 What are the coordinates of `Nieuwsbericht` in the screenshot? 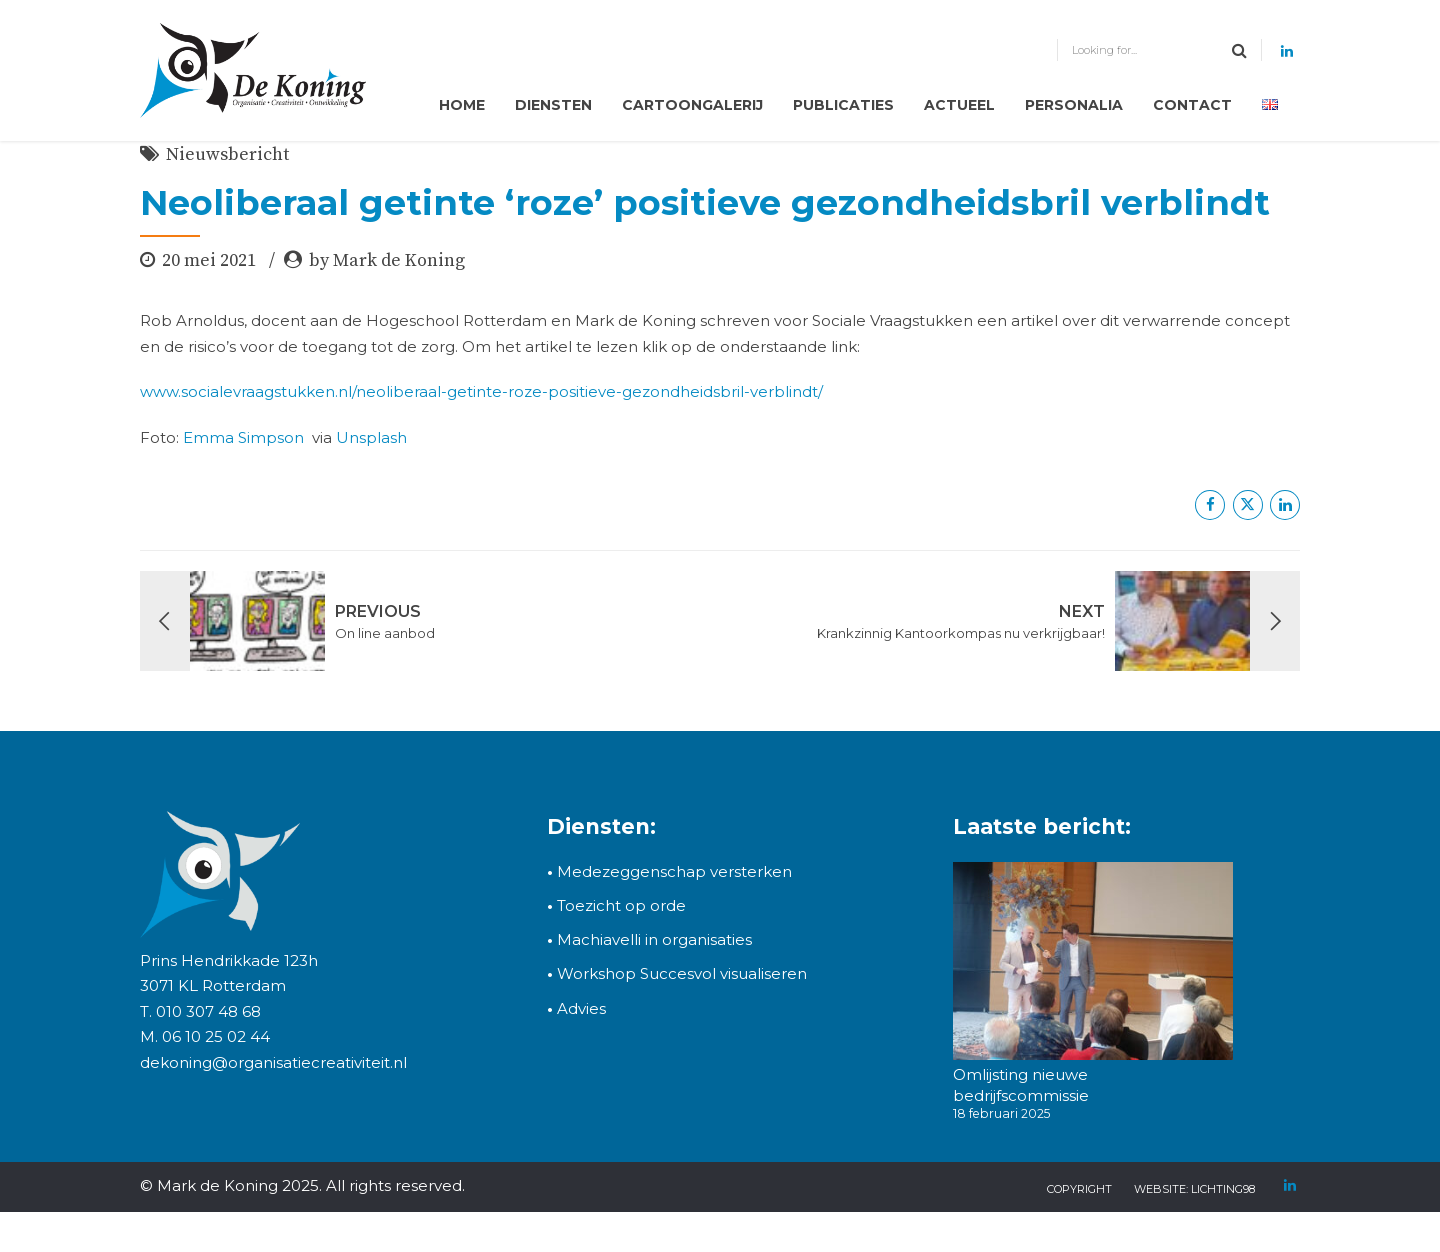 It's located at (227, 154).